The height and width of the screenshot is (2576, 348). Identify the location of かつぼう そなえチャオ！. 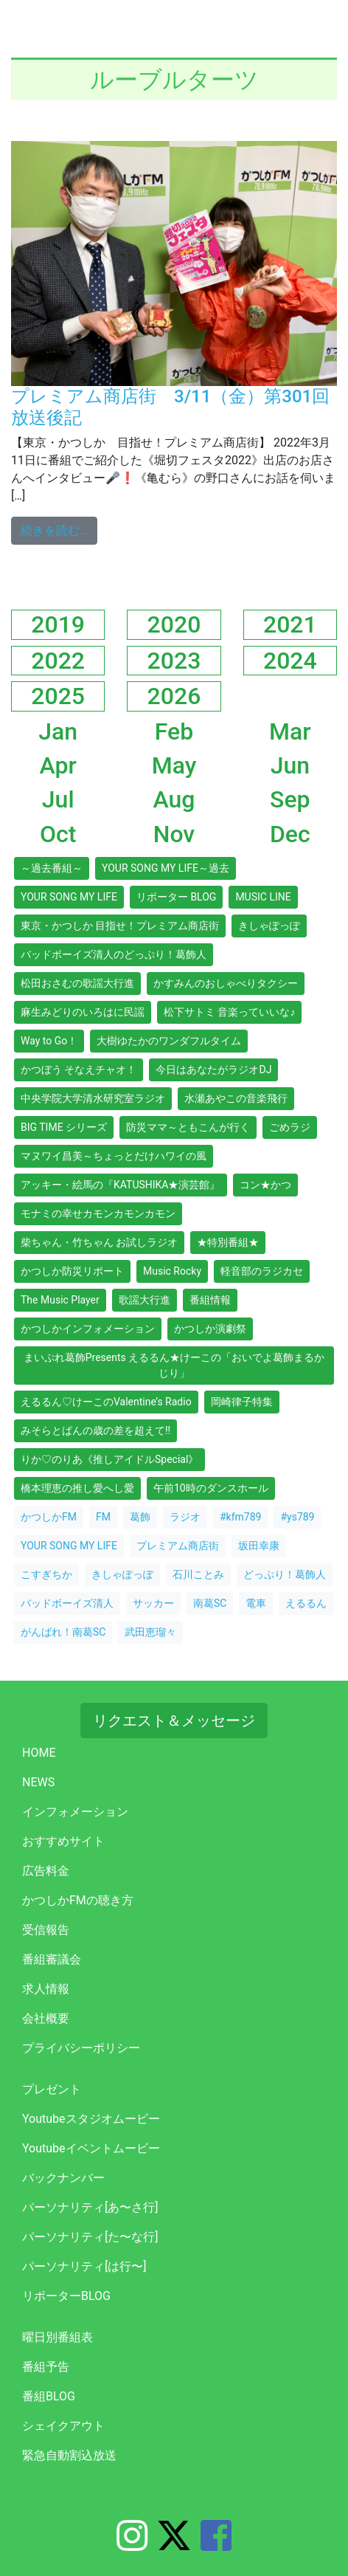
(78, 1069).